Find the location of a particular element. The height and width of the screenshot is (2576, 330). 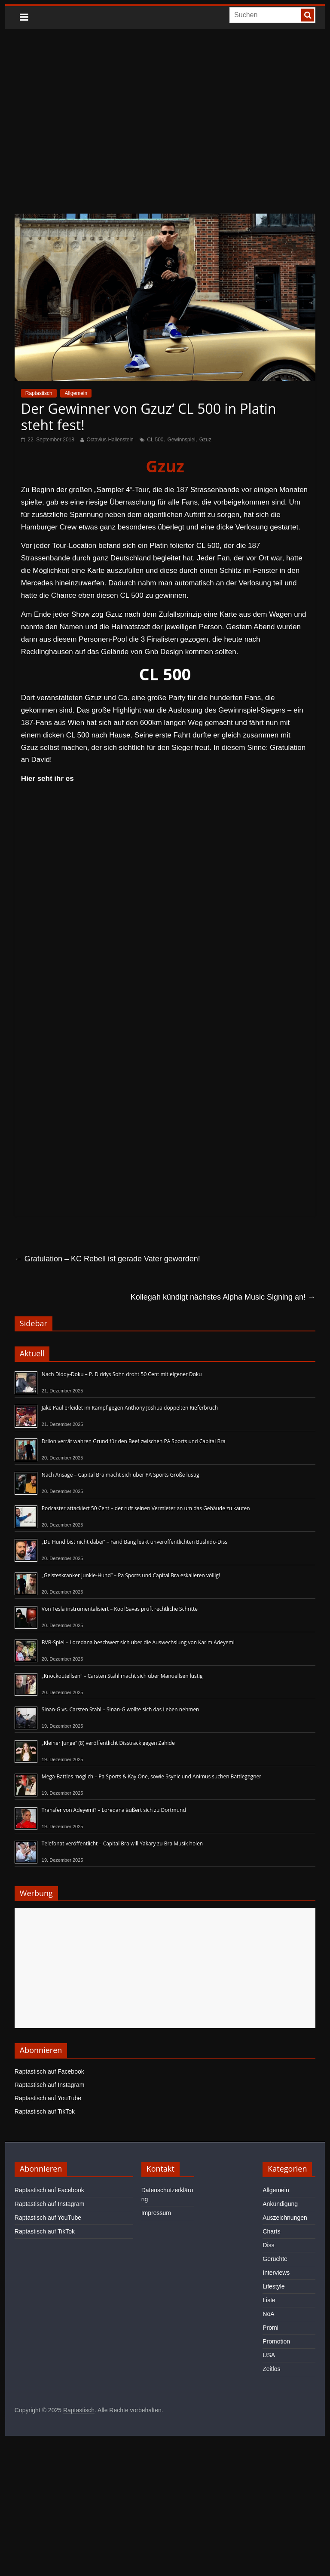

Octavius Hallenstein is located at coordinates (109, 440).